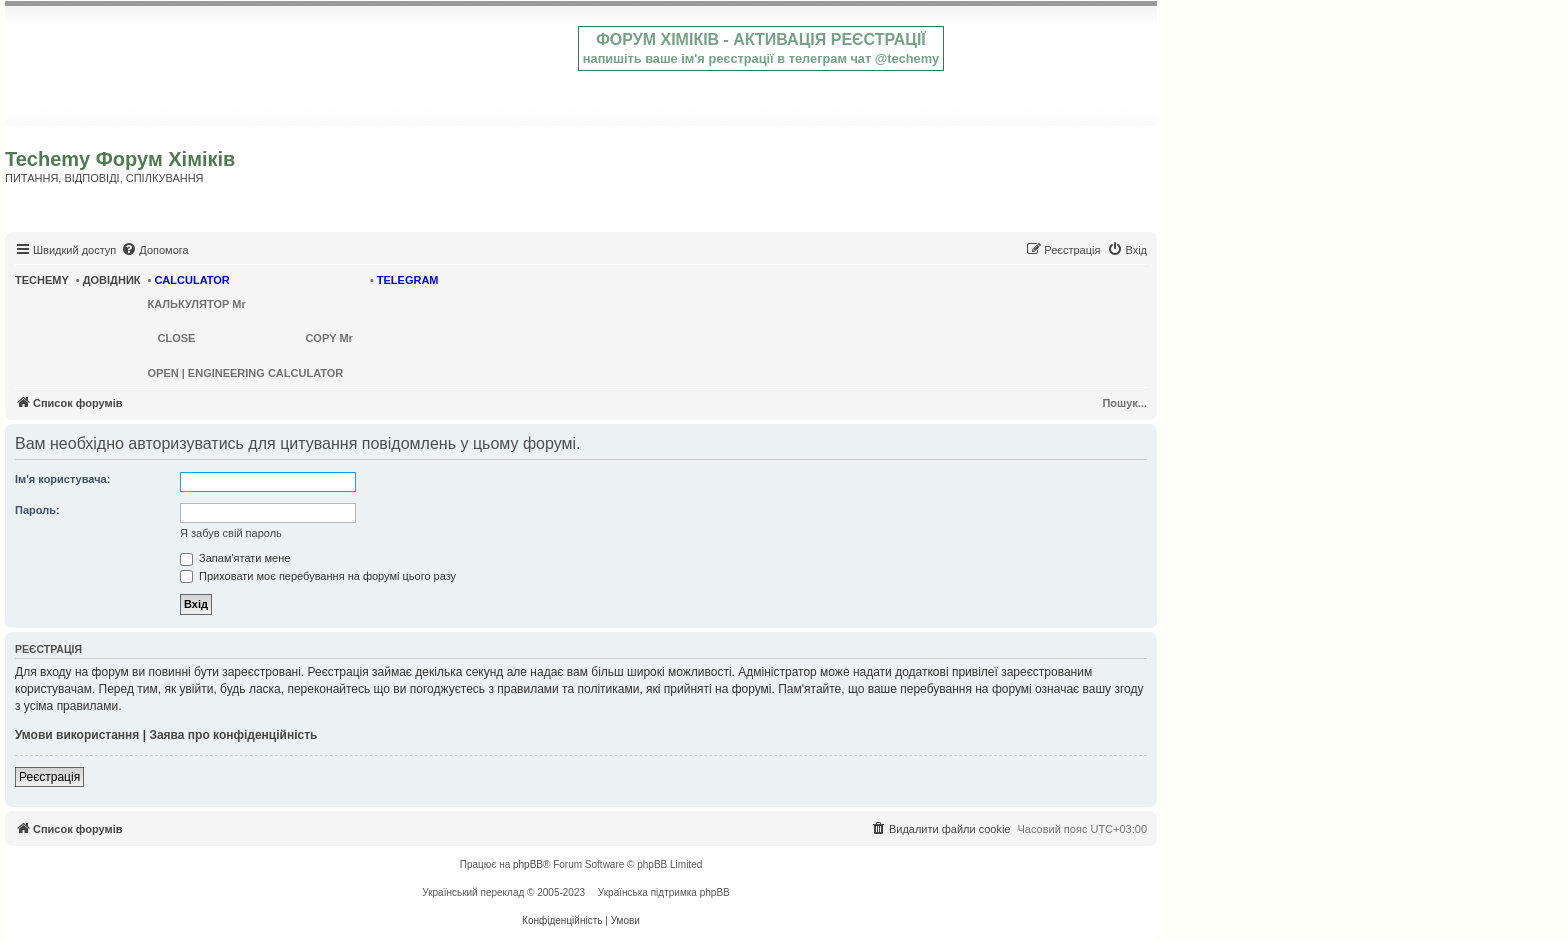 The image size is (1568, 941). Describe the element at coordinates (42, 280) in the screenshot. I see `TECHEMY` at that location.